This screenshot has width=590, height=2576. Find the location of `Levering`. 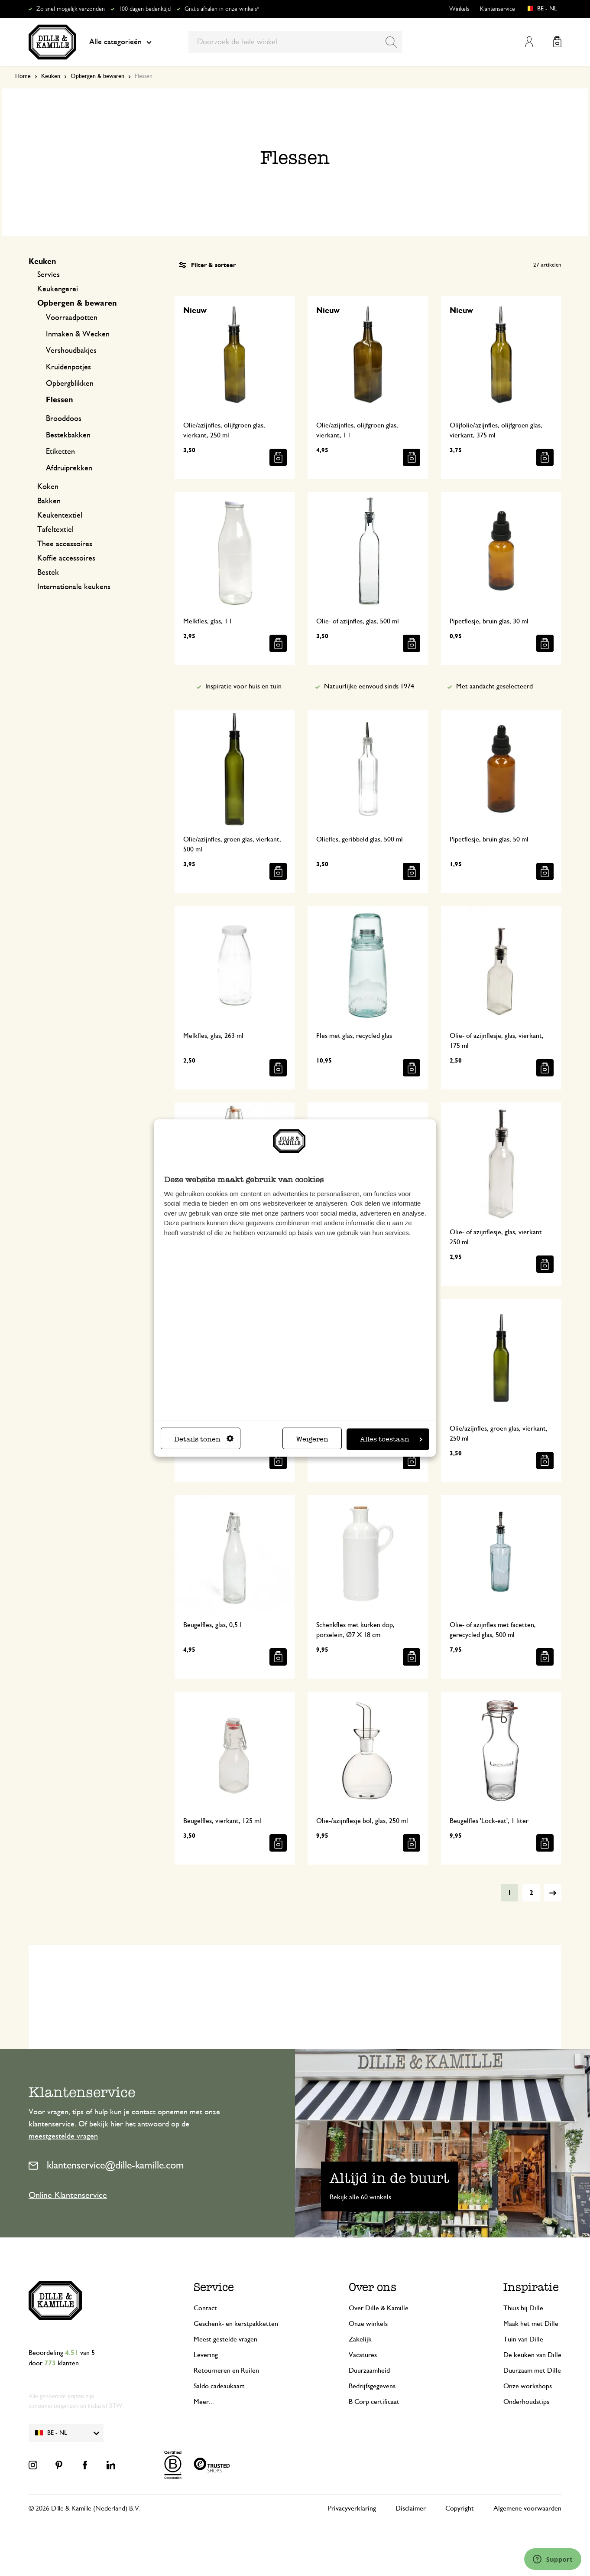

Levering is located at coordinates (206, 2354).